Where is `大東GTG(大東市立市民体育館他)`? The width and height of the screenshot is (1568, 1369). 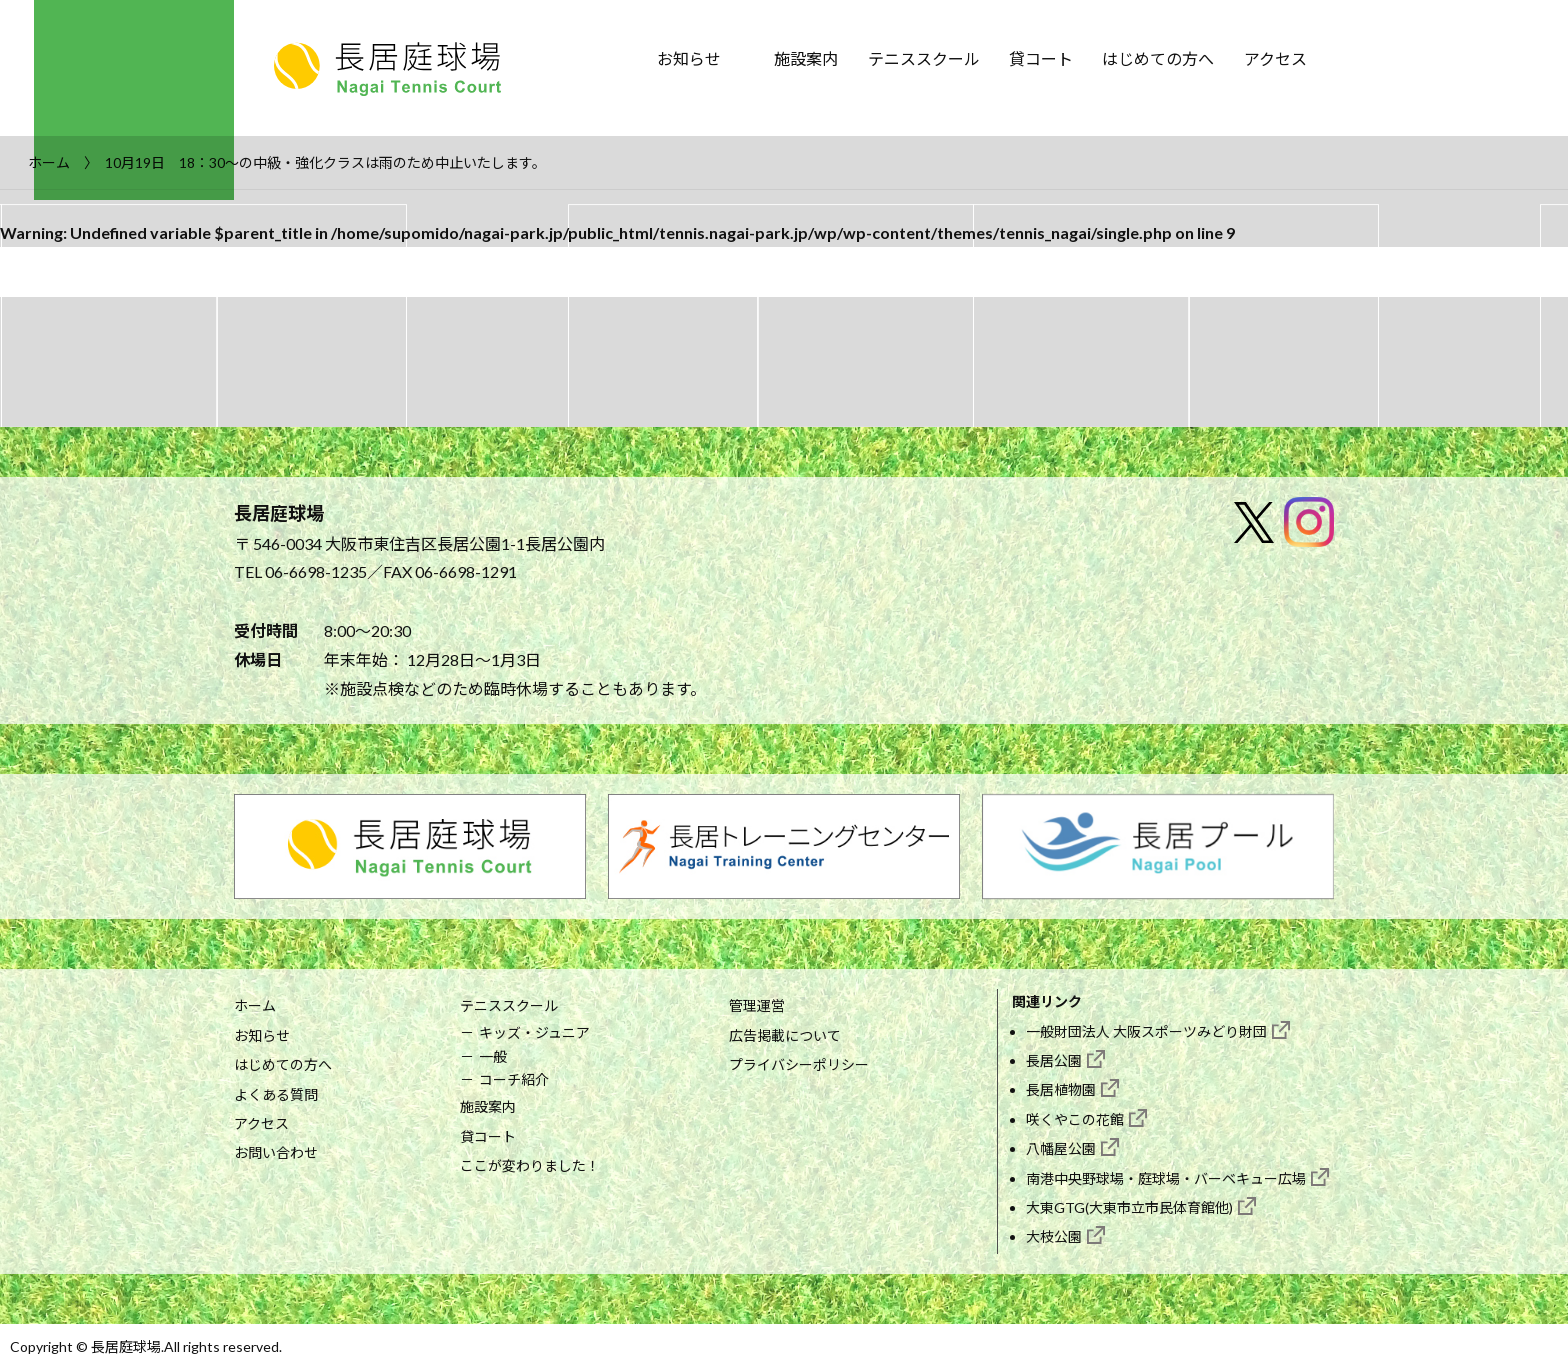
大東GTG(大東市立市民体育館他) is located at coordinates (1129, 1207).